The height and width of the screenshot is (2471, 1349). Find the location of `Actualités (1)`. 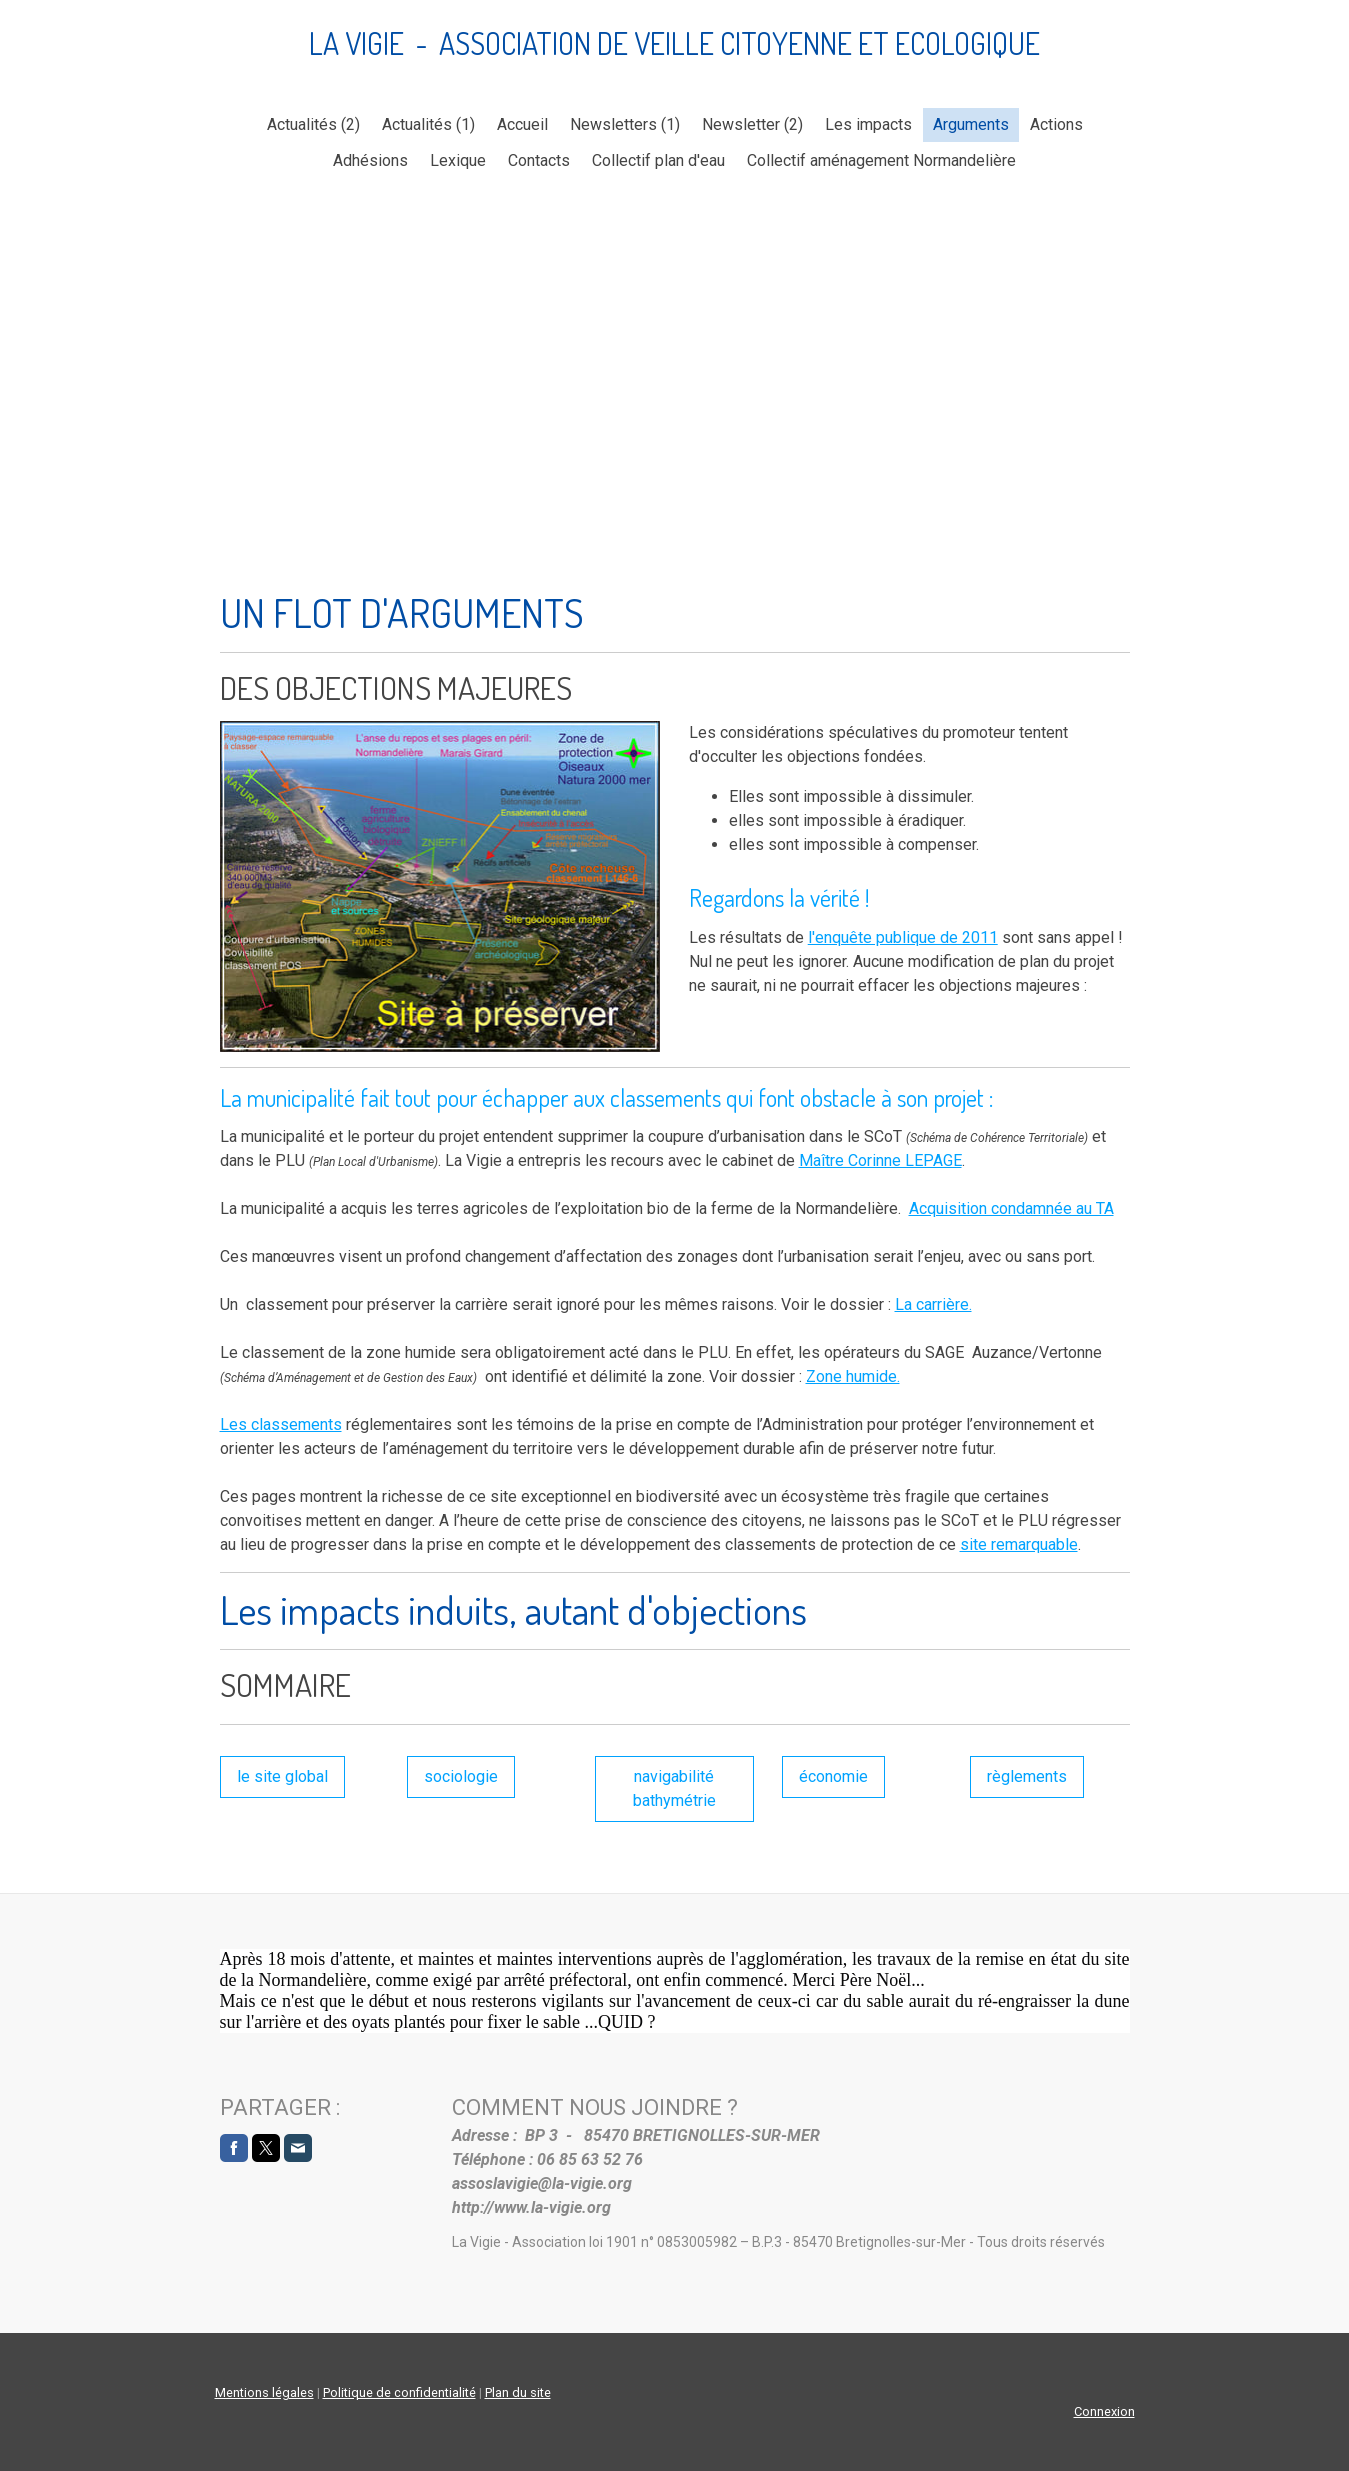

Actualités (1) is located at coordinates (428, 124).